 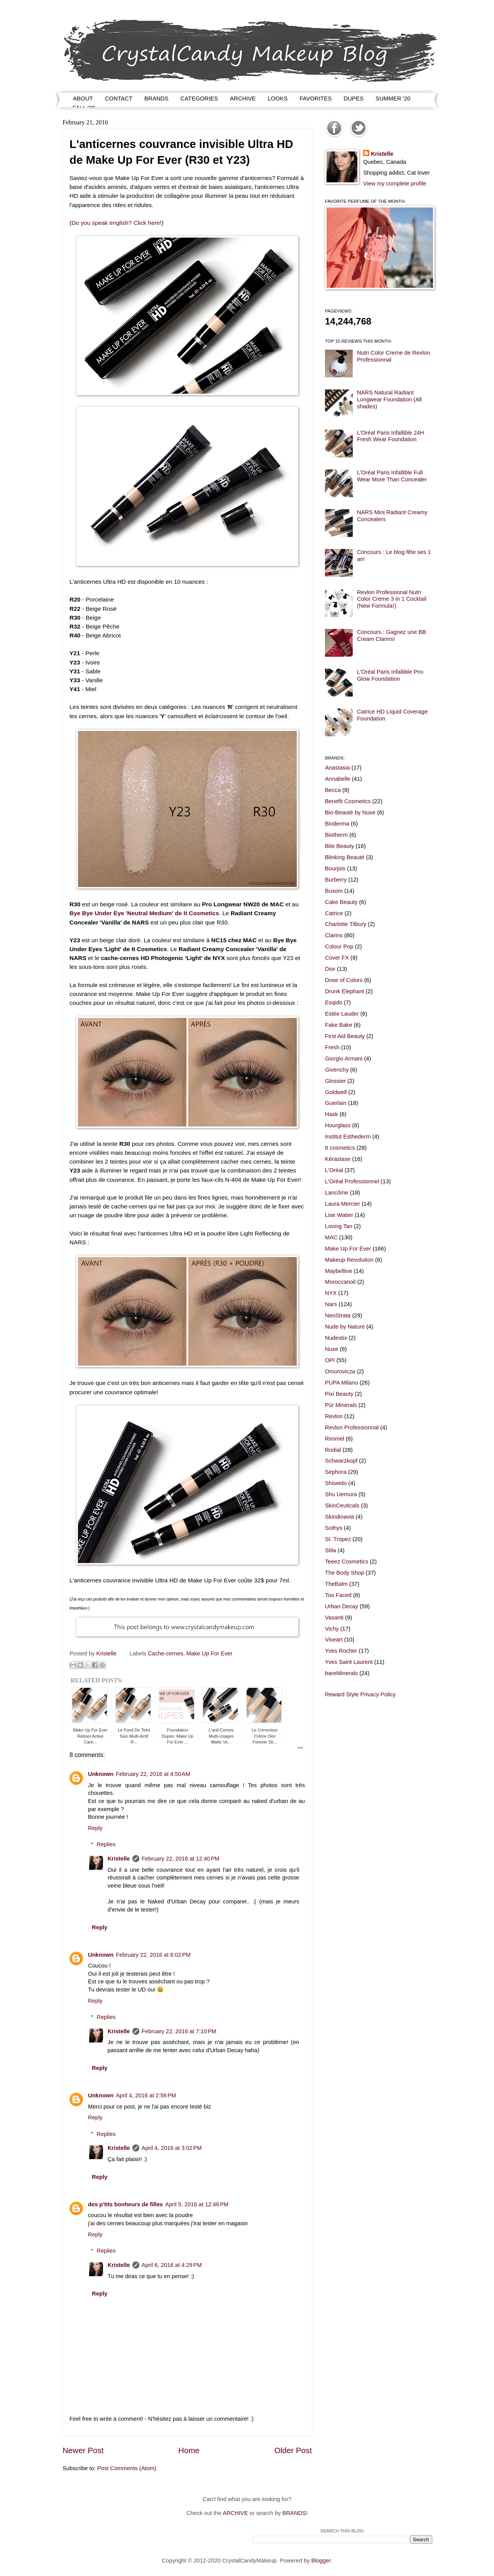 What do you see at coordinates (336, 1584) in the screenshot?
I see `TheBalm` at bounding box center [336, 1584].